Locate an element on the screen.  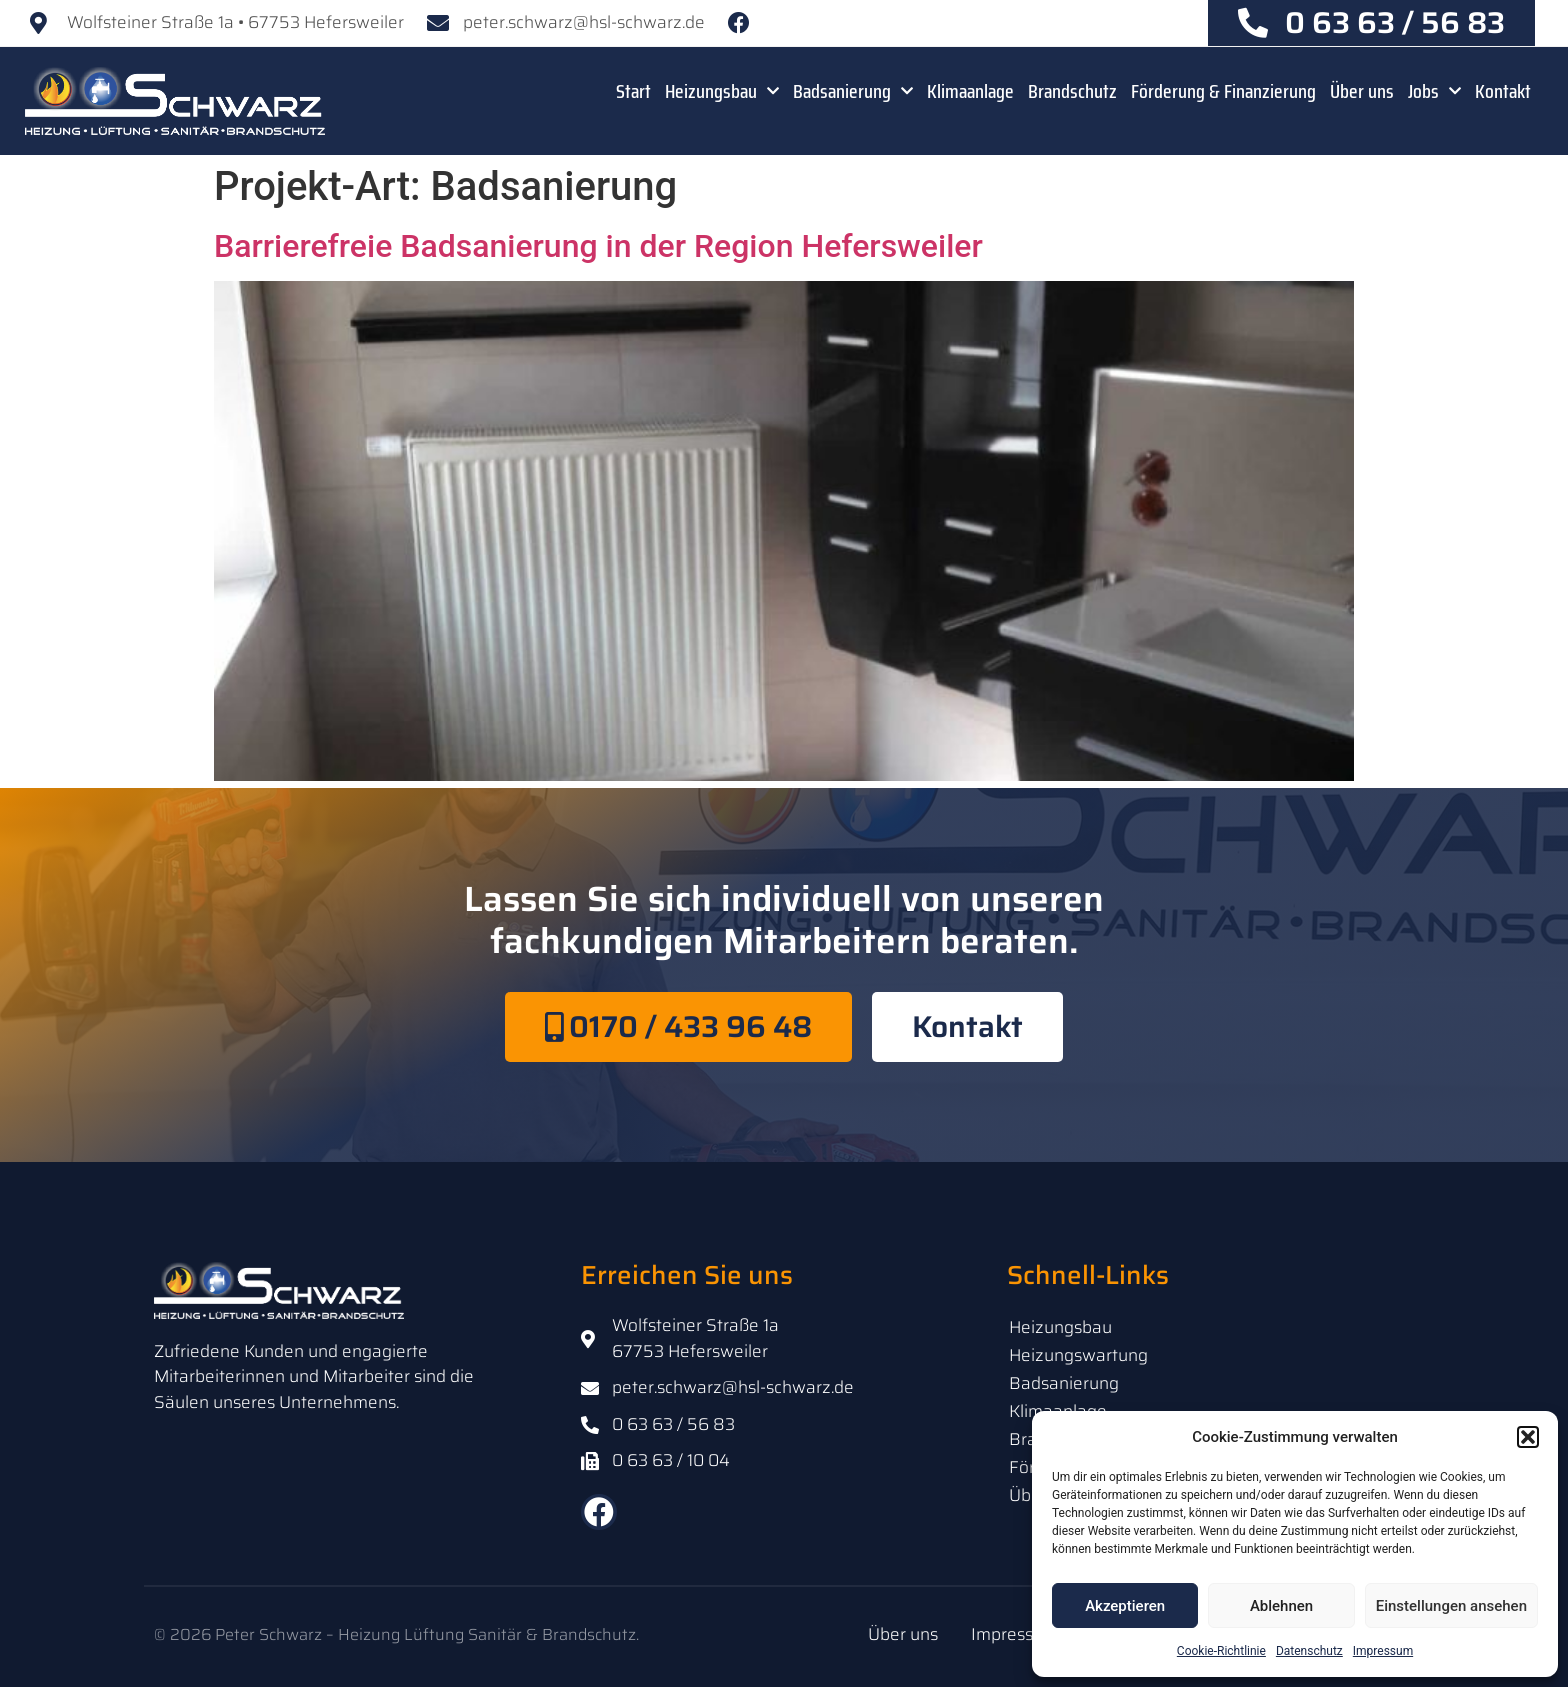
Cookie-Richtlinie is located at coordinates (1221, 1651).